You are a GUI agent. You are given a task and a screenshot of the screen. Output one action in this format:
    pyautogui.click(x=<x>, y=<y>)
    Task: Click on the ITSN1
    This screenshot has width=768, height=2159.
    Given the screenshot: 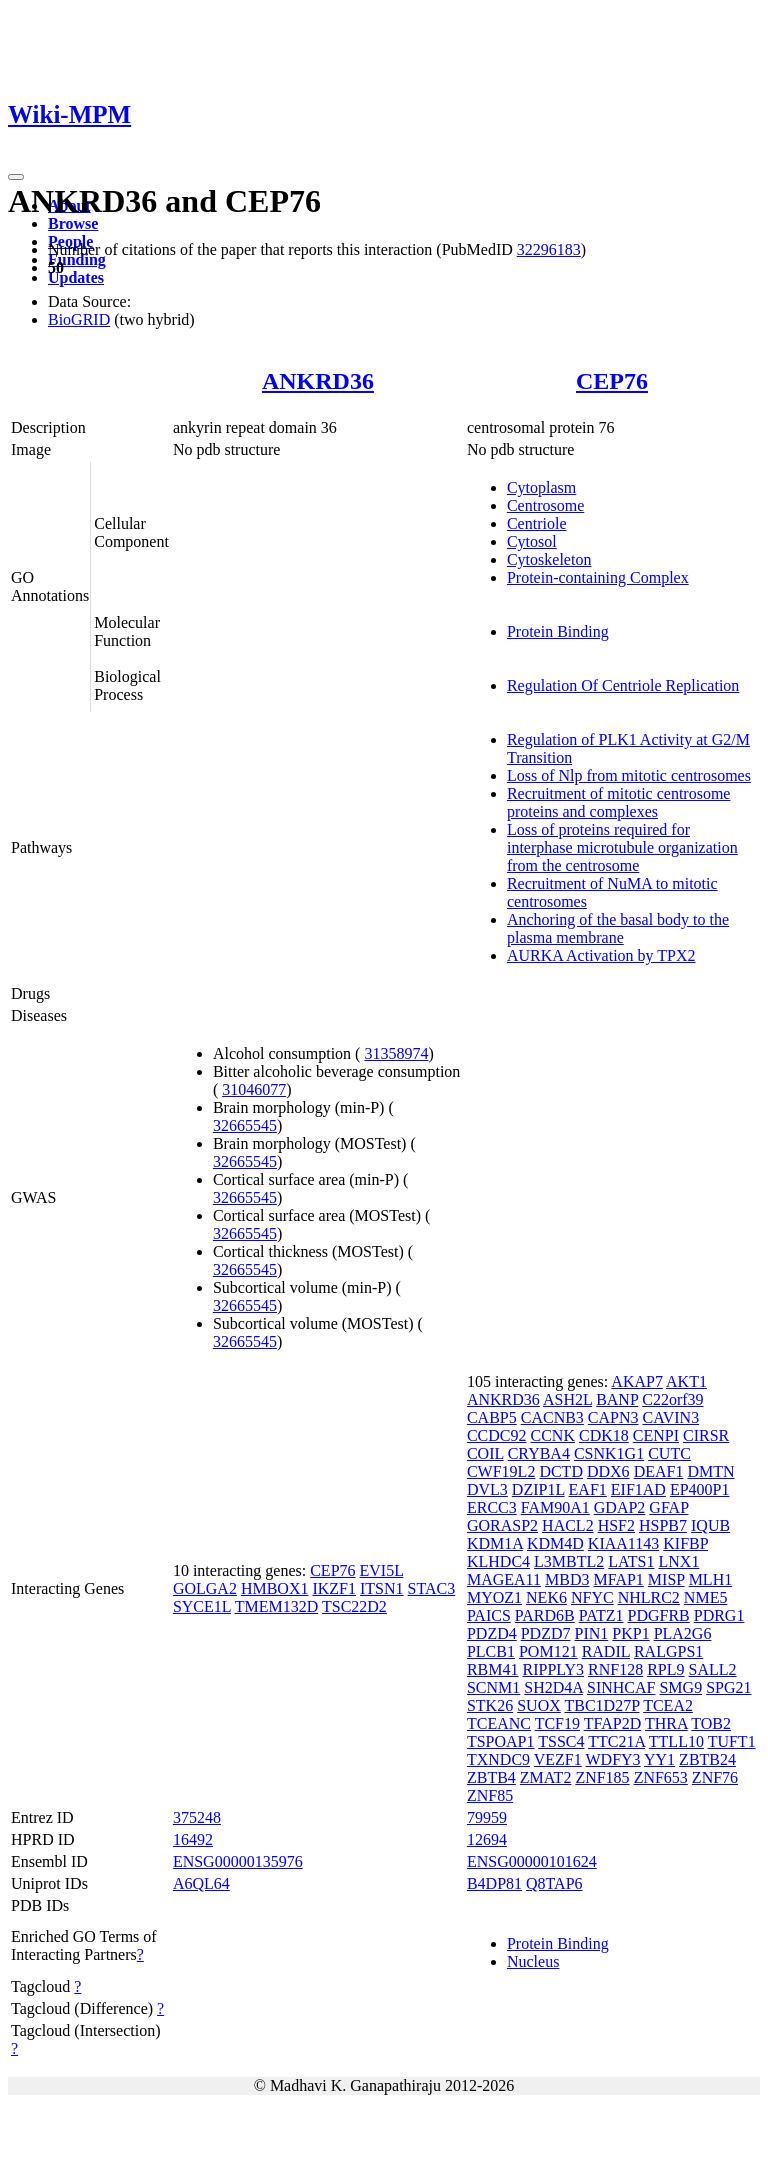 What is the action you would take?
    pyautogui.click(x=382, y=1588)
    